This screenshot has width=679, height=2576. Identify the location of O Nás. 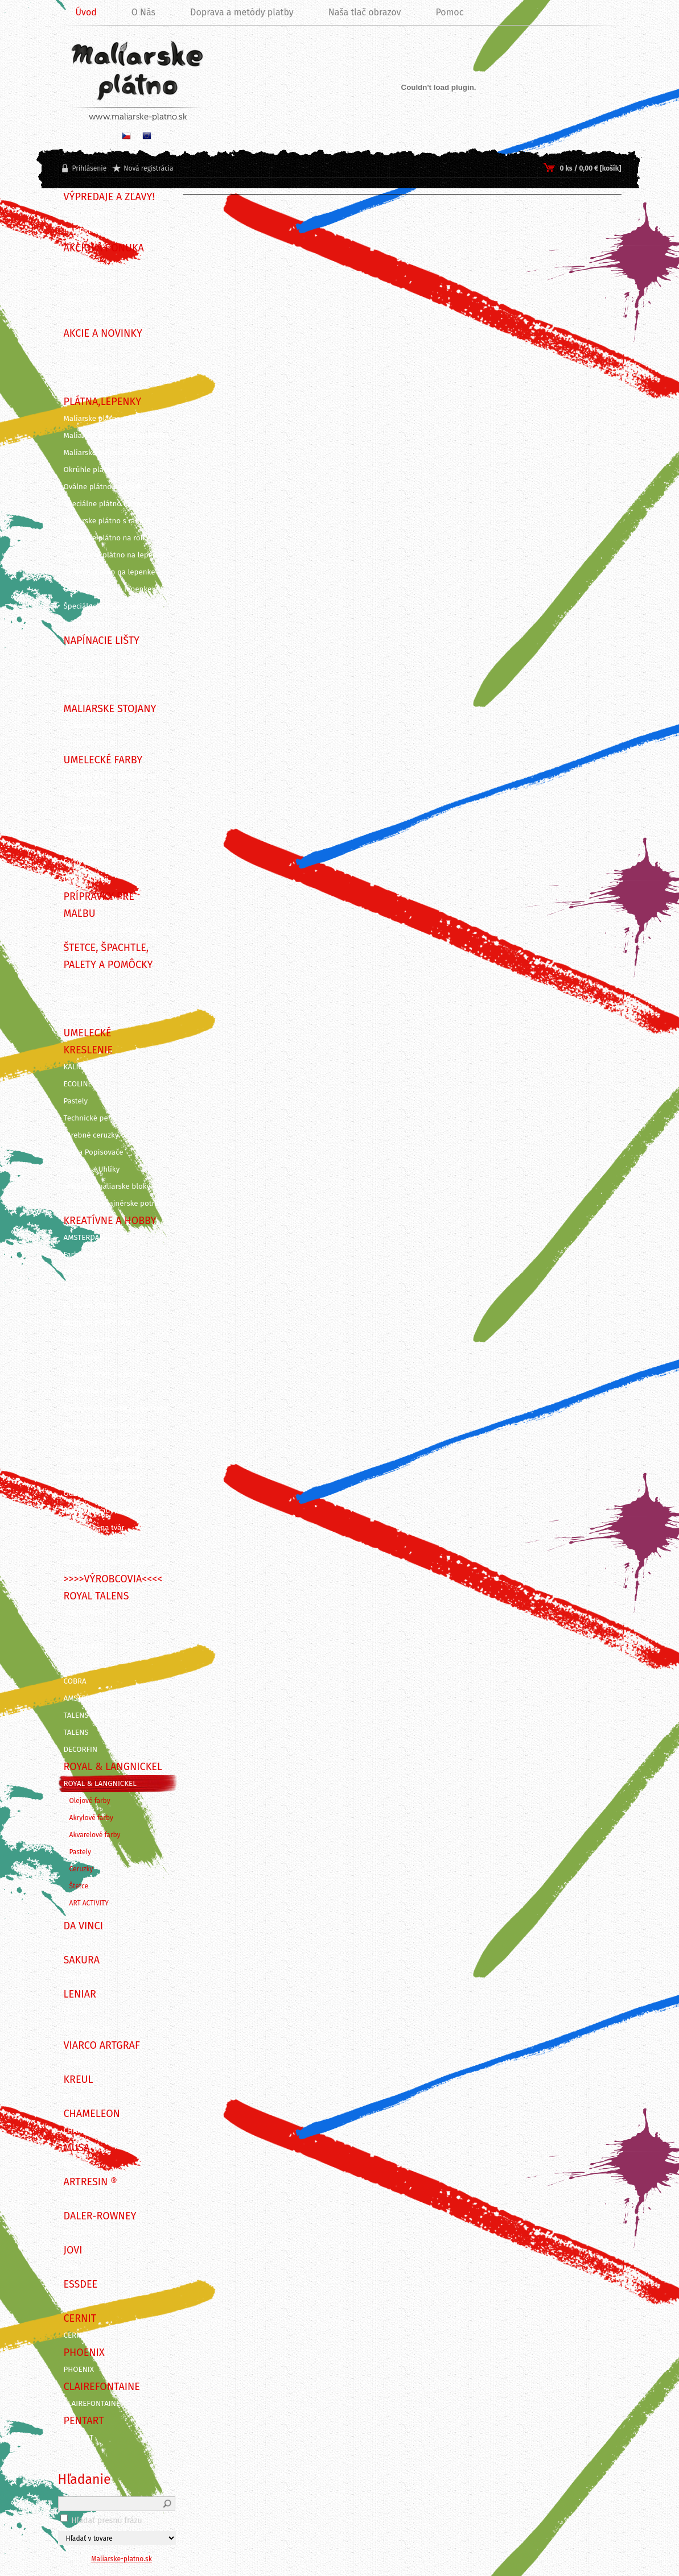
(143, 12).